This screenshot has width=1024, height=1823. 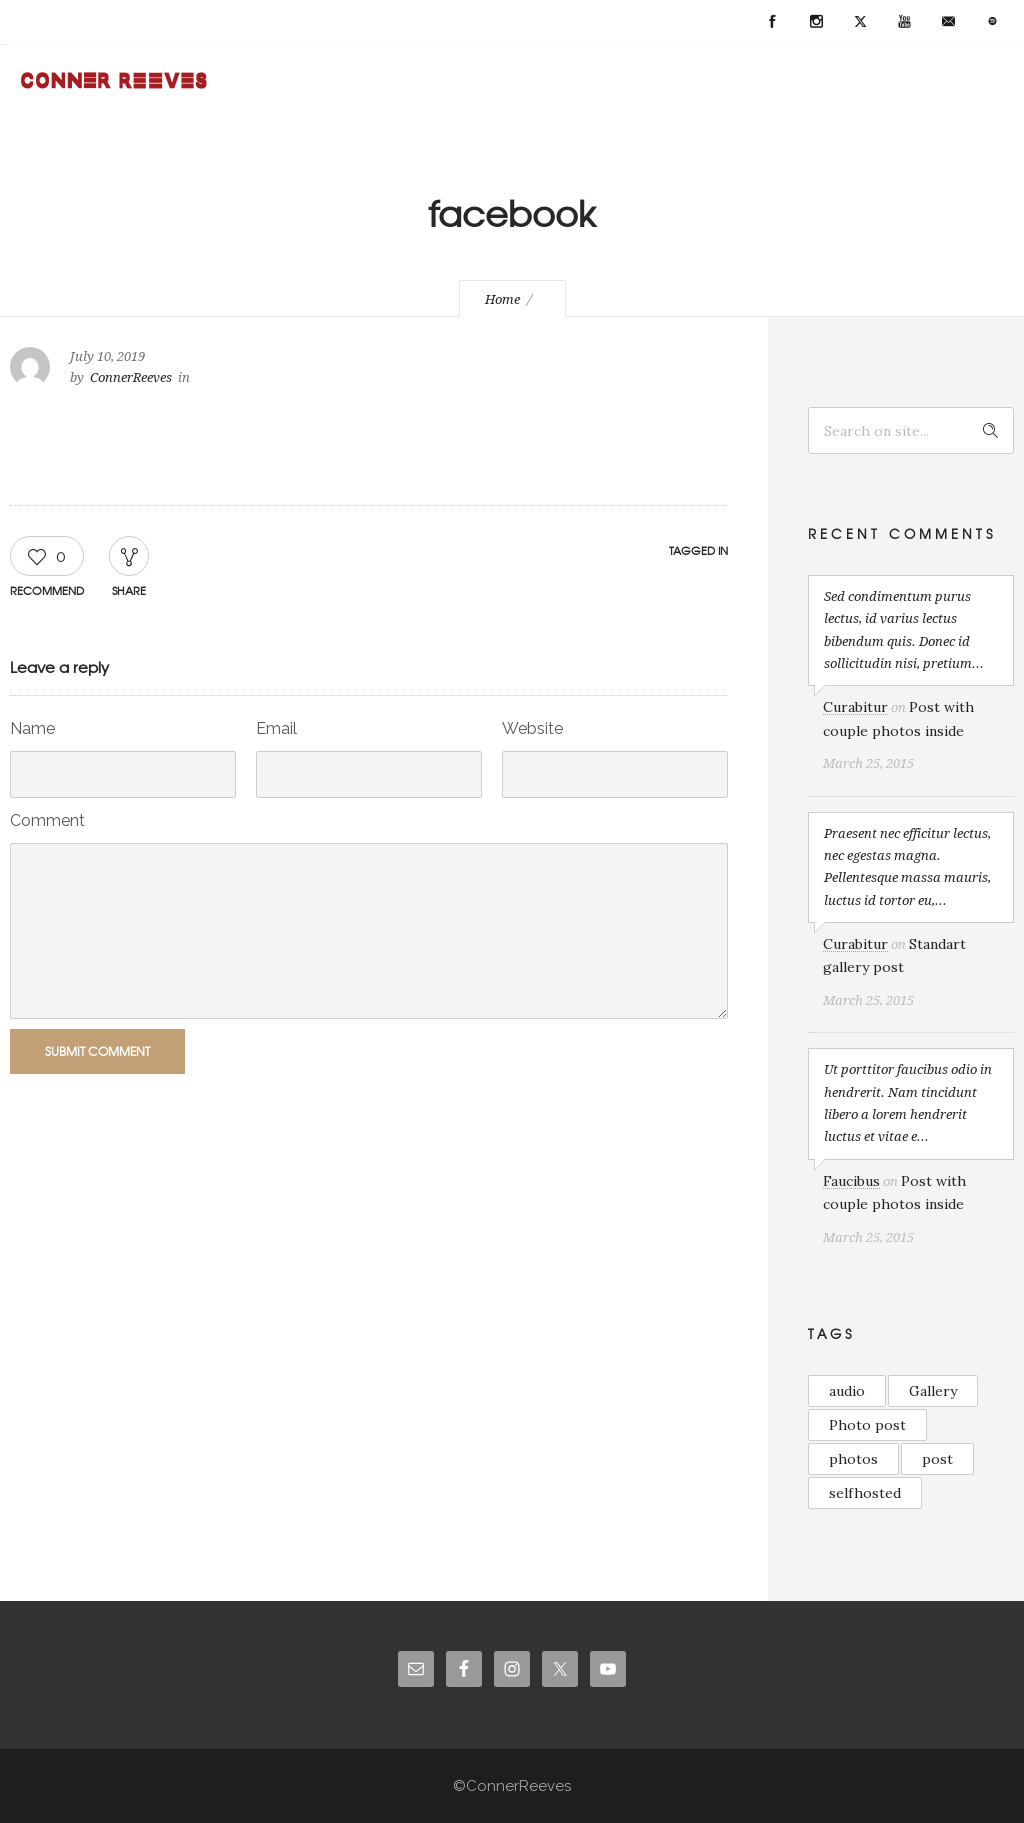 I want to click on Email, so click(x=276, y=728).